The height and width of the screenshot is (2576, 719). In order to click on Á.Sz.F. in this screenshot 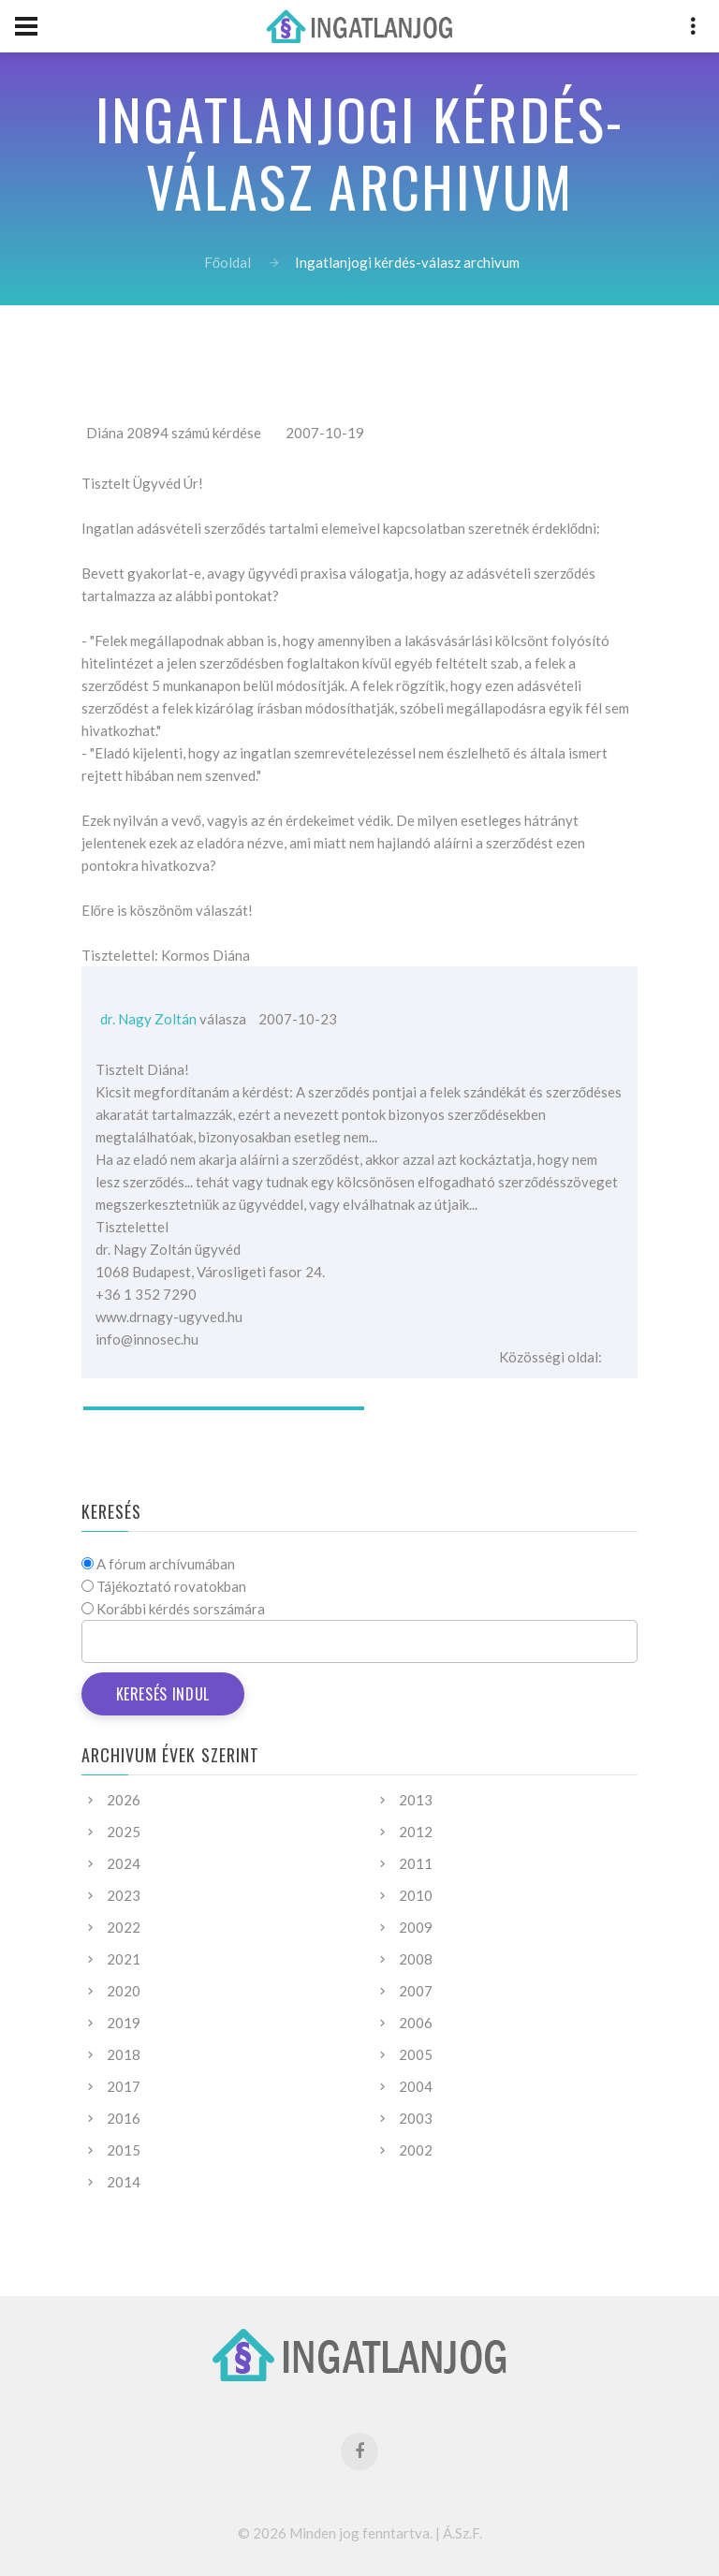, I will do `click(462, 2532)`.